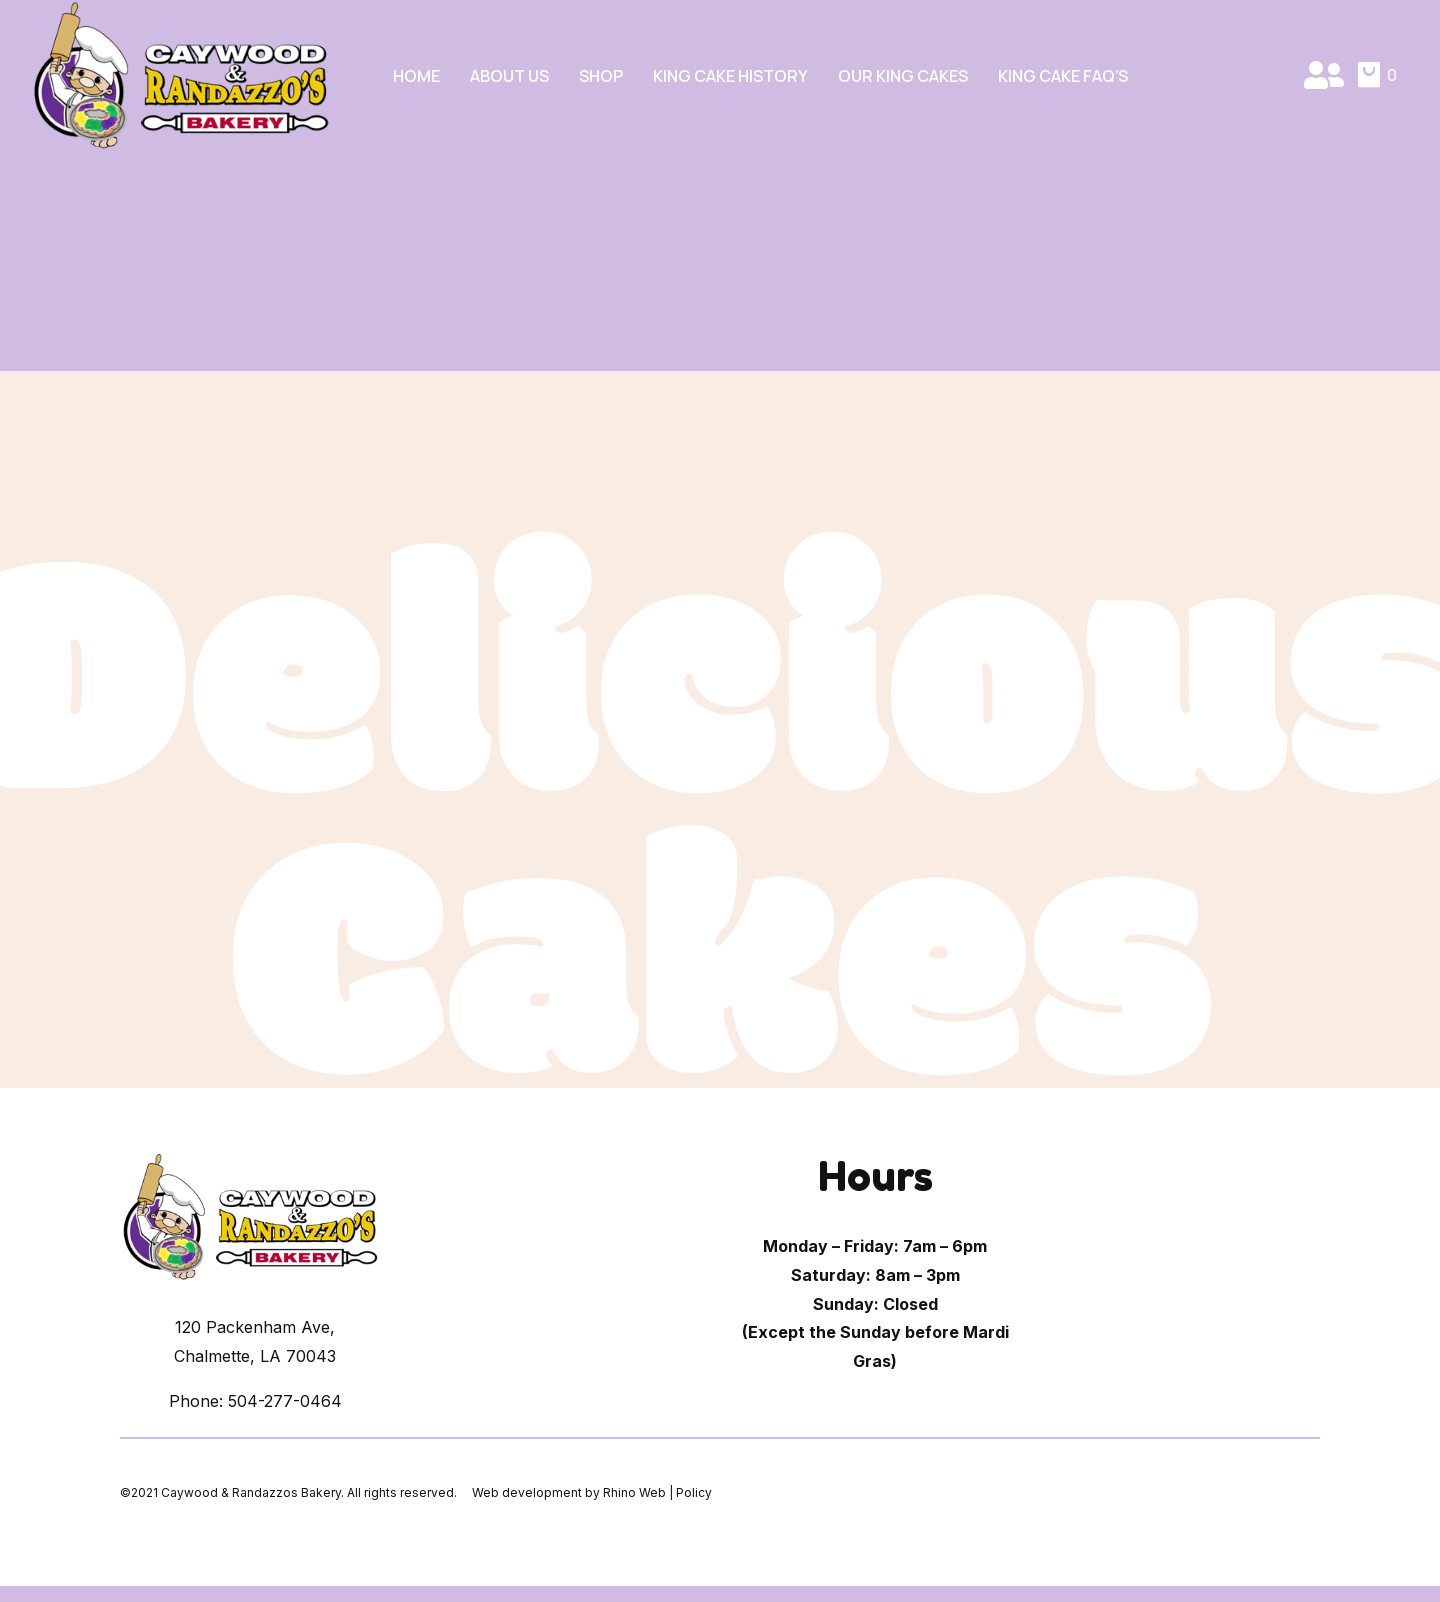 This screenshot has width=1440, height=1602. I want to click on Policy, so click(694, 1492).